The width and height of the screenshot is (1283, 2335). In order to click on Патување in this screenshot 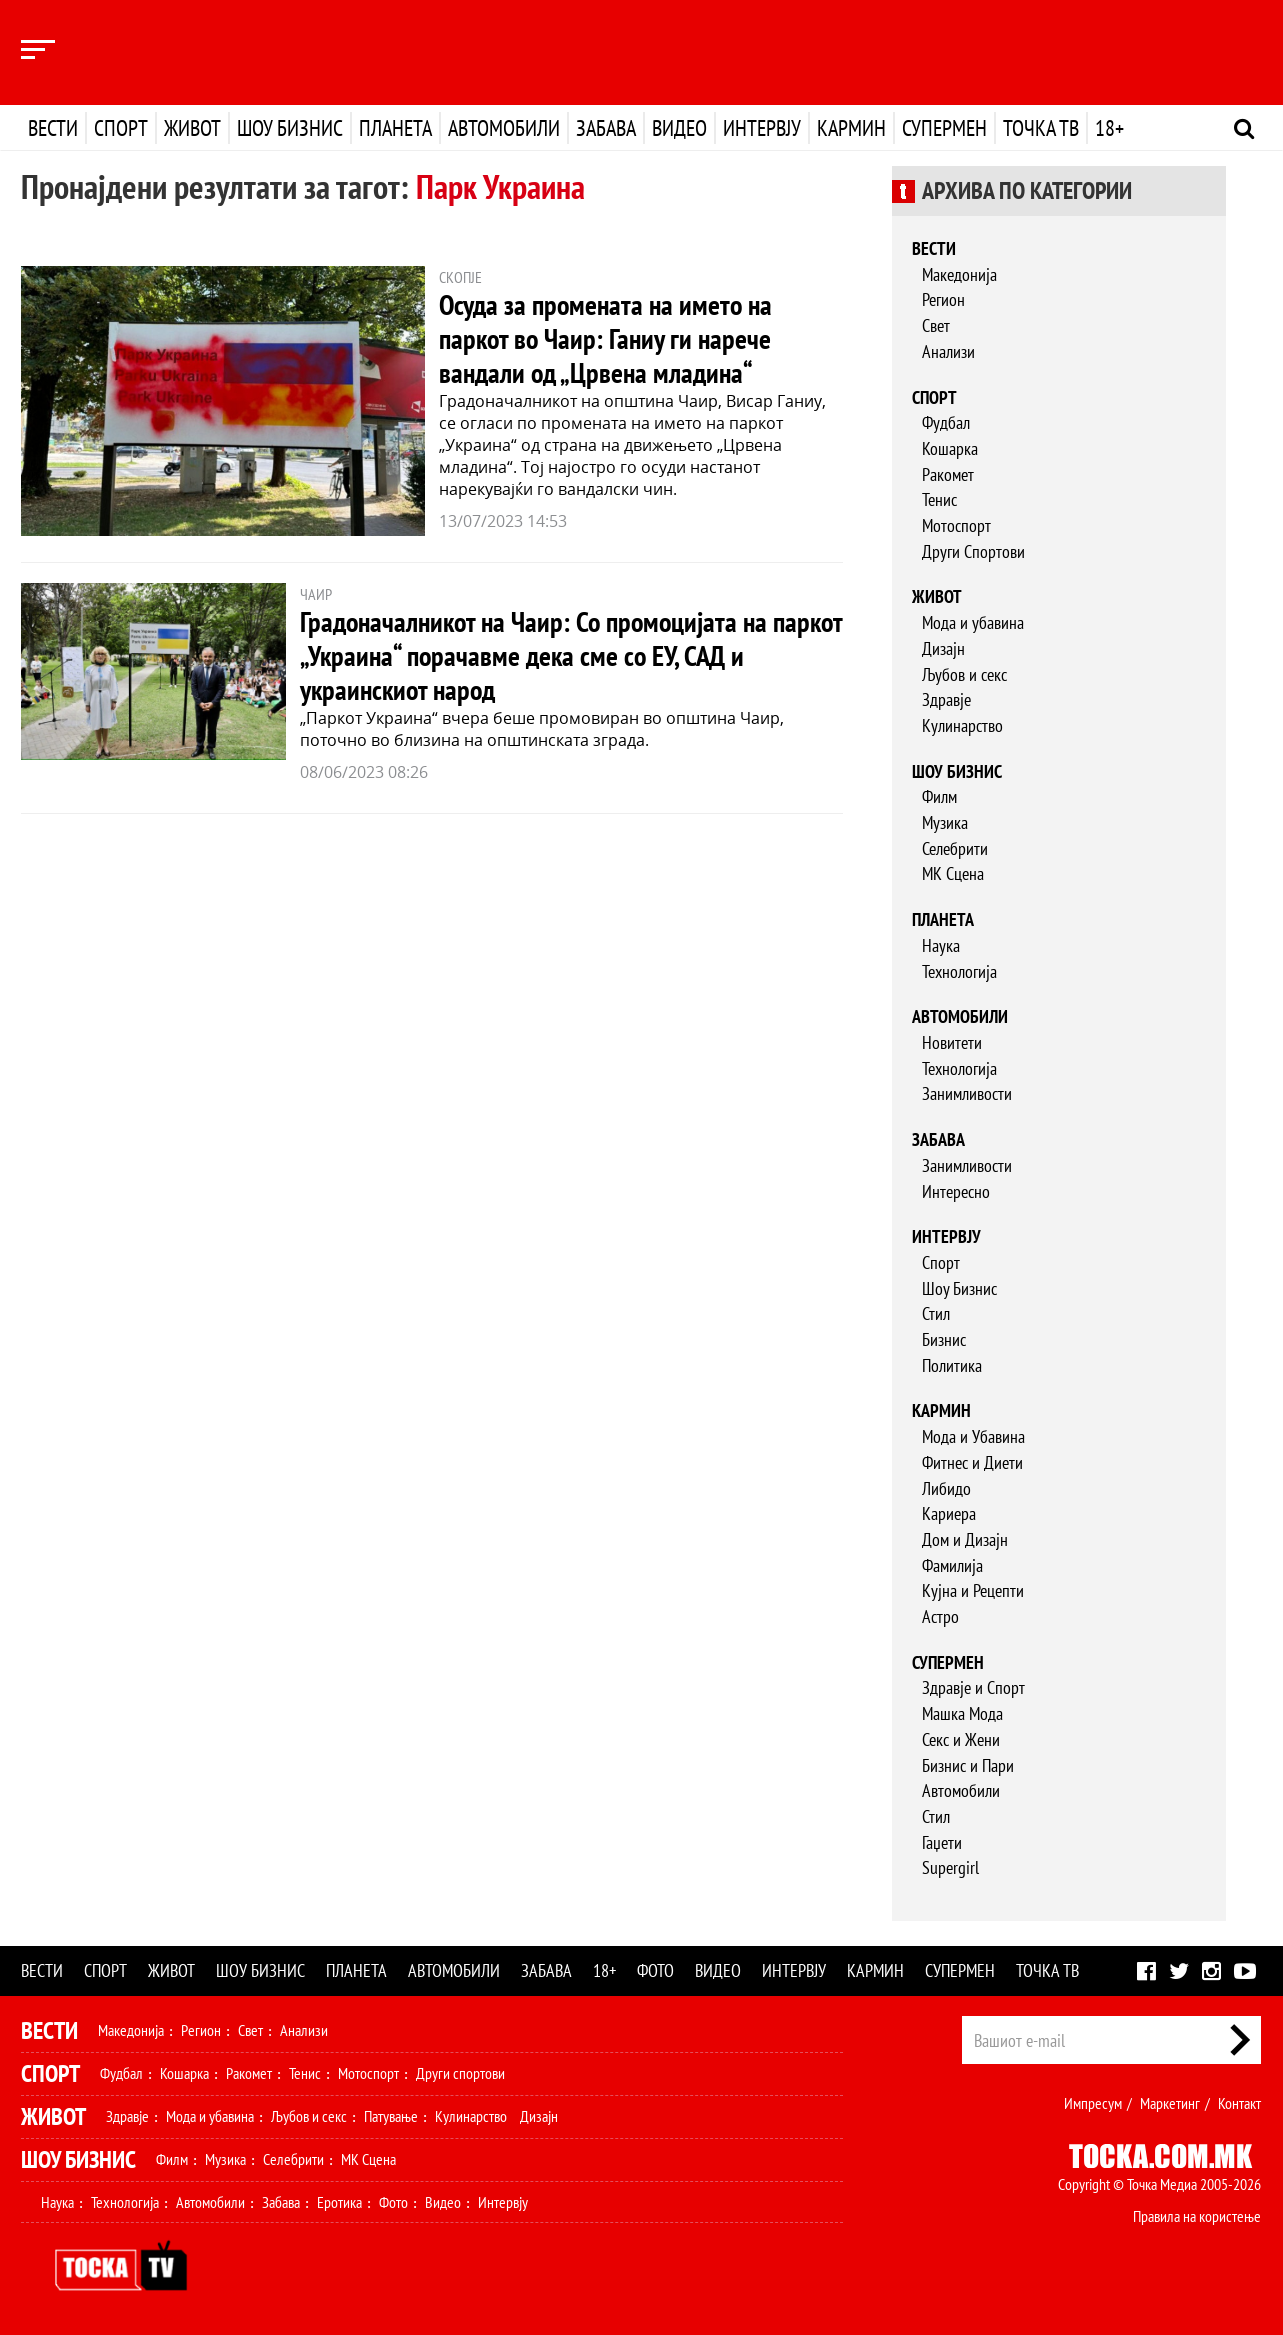, I will do `click(391, 2116)`.